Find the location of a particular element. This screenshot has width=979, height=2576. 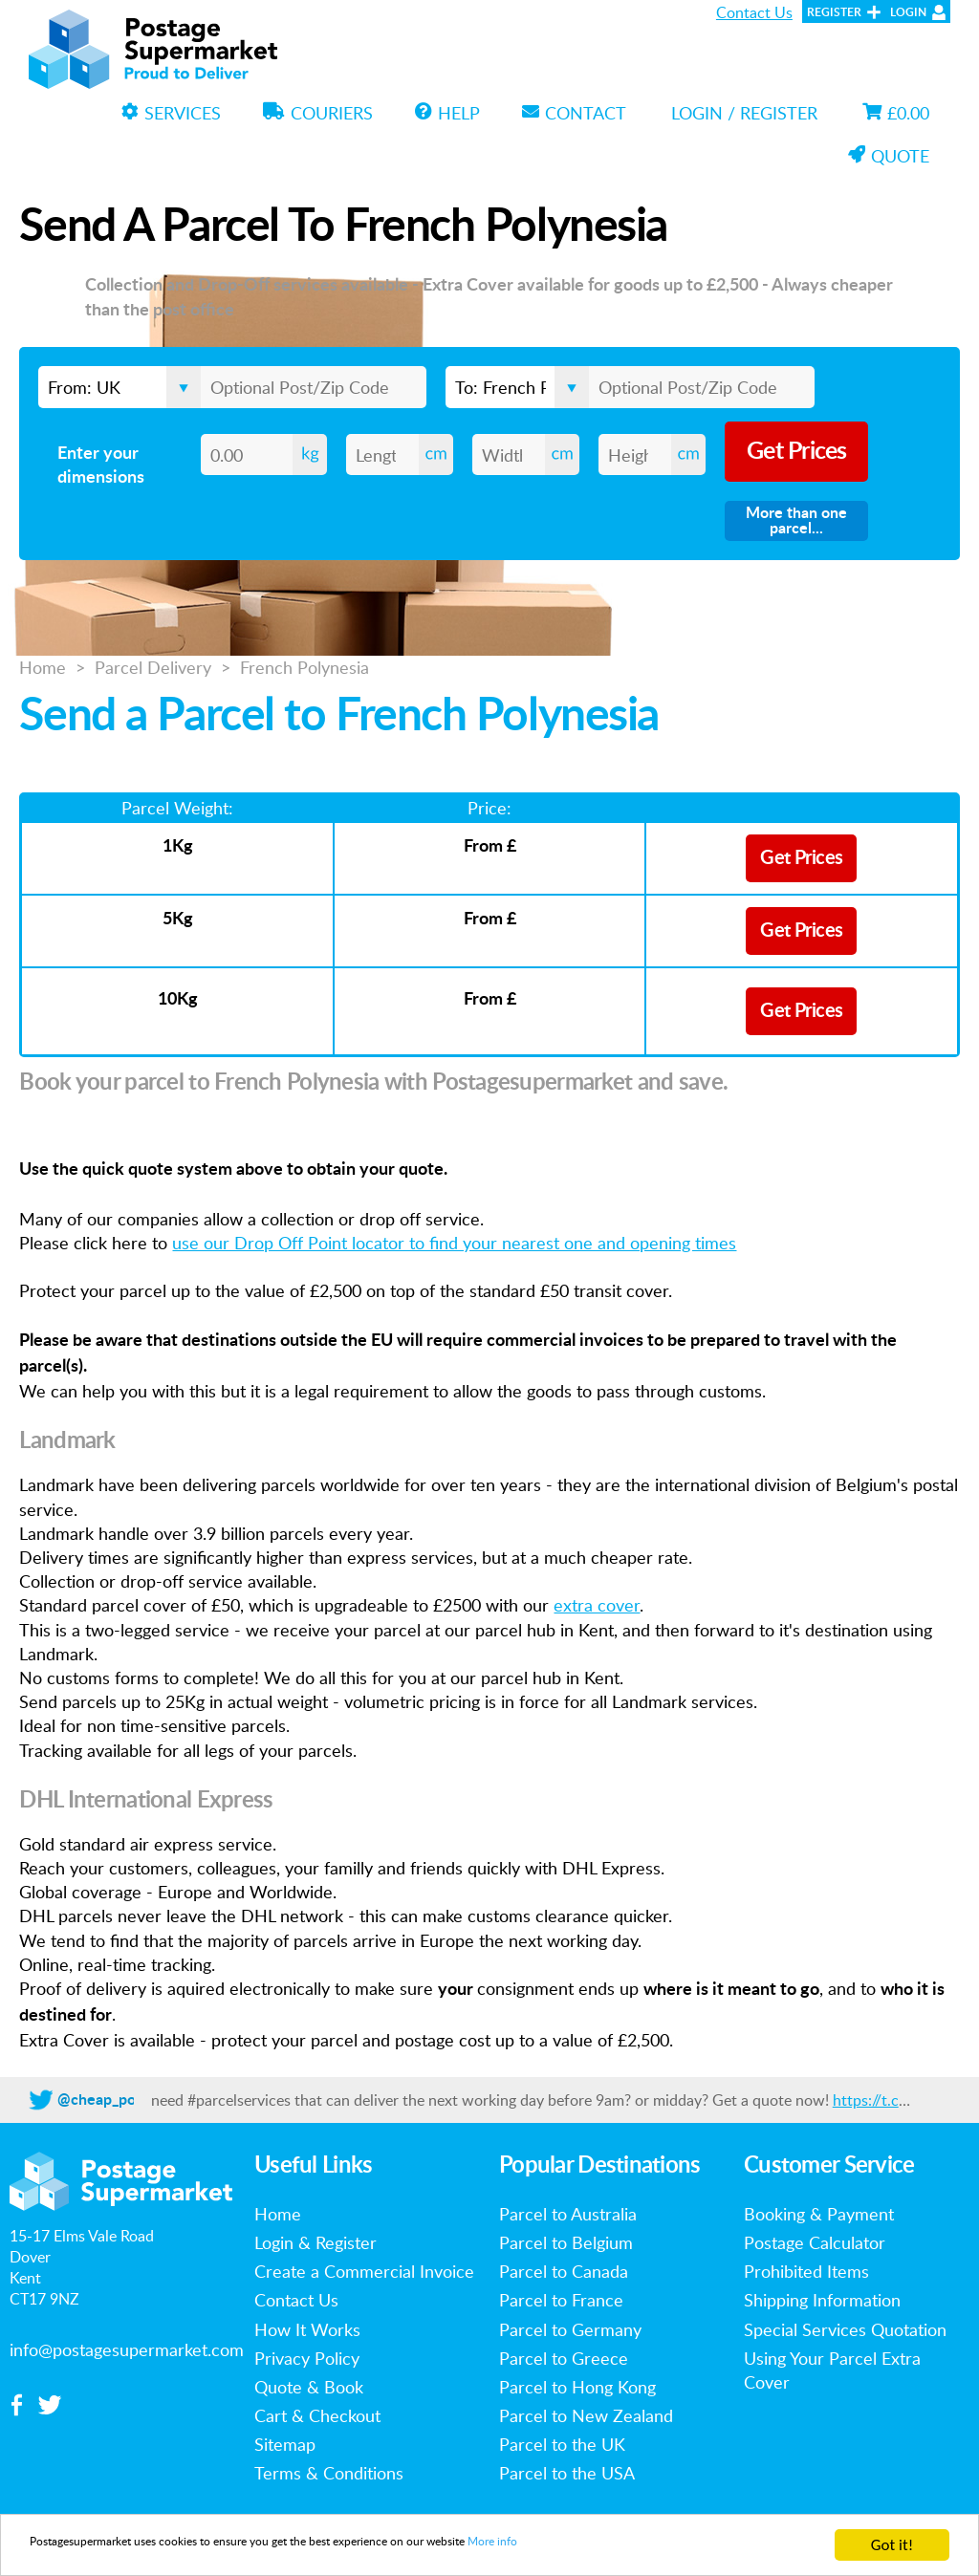

use our Drop Off Point locator to find your nearest one and opening times is located at coordinates (454, 1242).